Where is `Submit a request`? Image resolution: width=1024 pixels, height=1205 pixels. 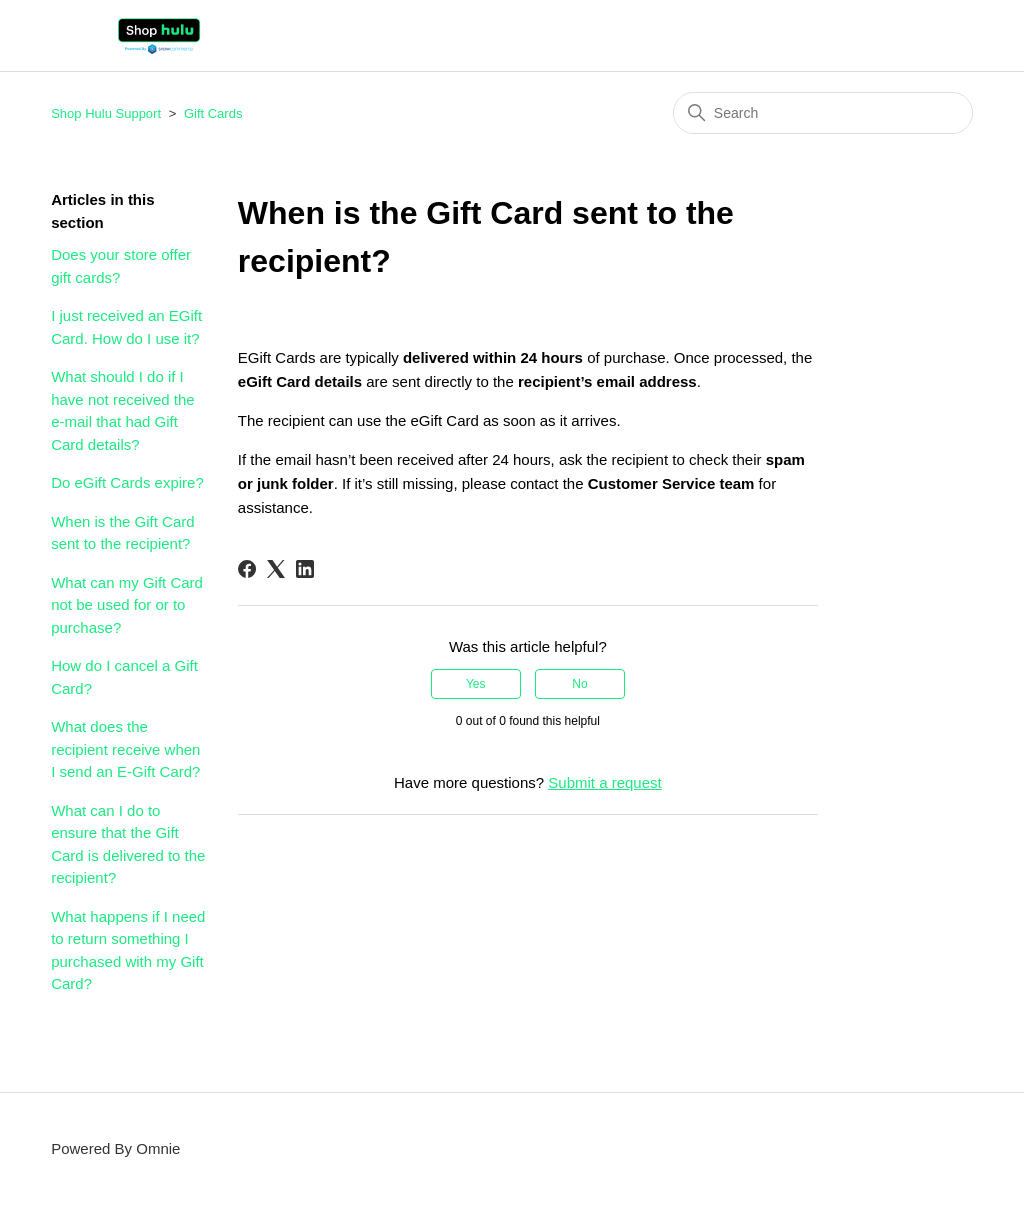
Submit a request is located at coordinates (604, 782).